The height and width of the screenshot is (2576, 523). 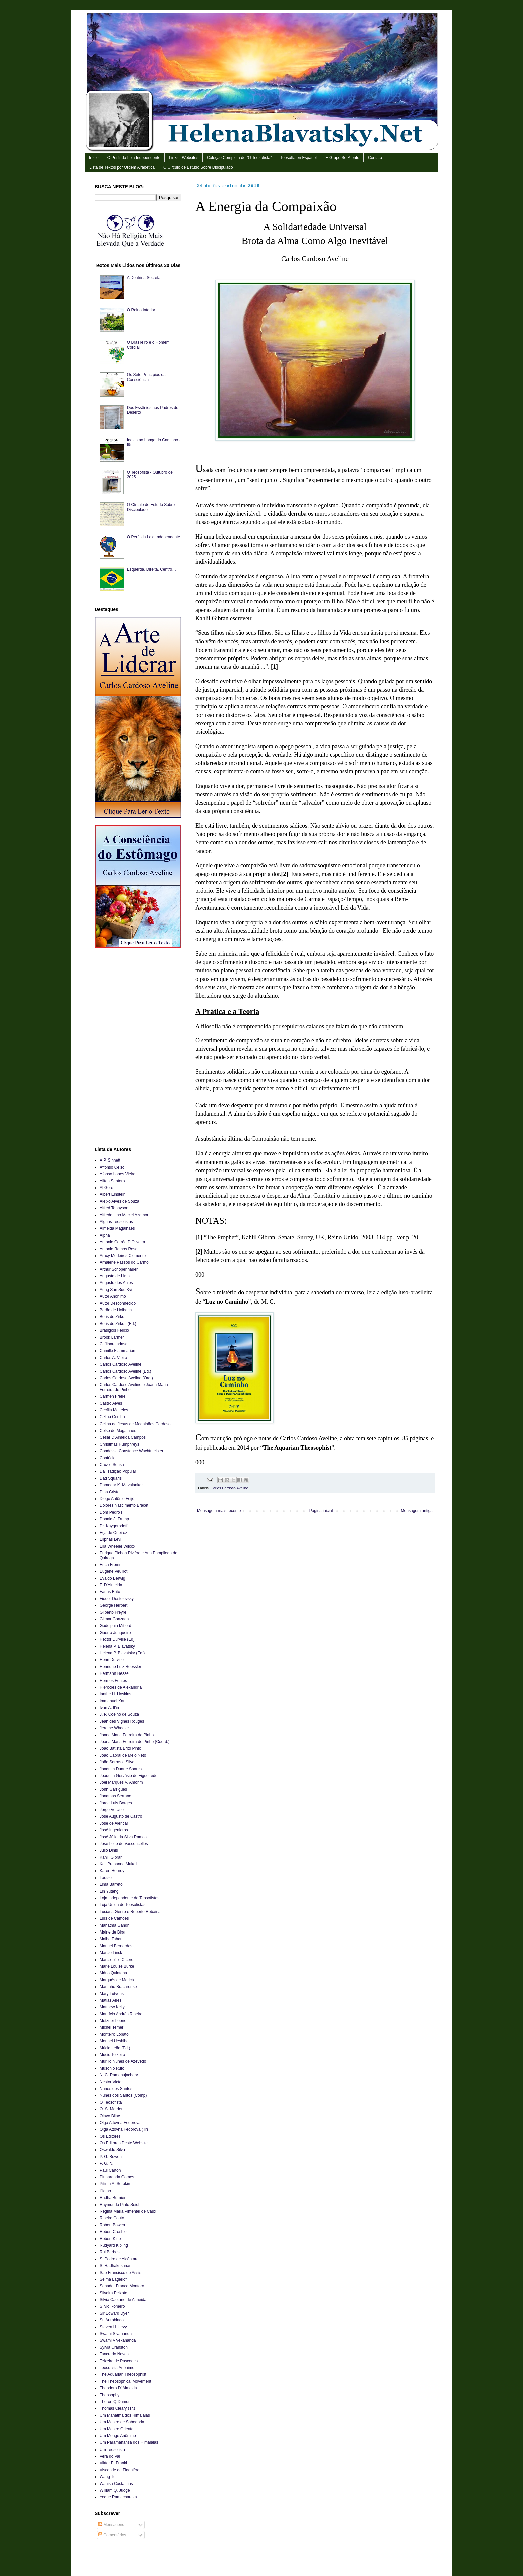 What do you see at coordinates (112, 1194) in the screenshot?
I see `Albert Einstein` at bounding box center [112, 1194].